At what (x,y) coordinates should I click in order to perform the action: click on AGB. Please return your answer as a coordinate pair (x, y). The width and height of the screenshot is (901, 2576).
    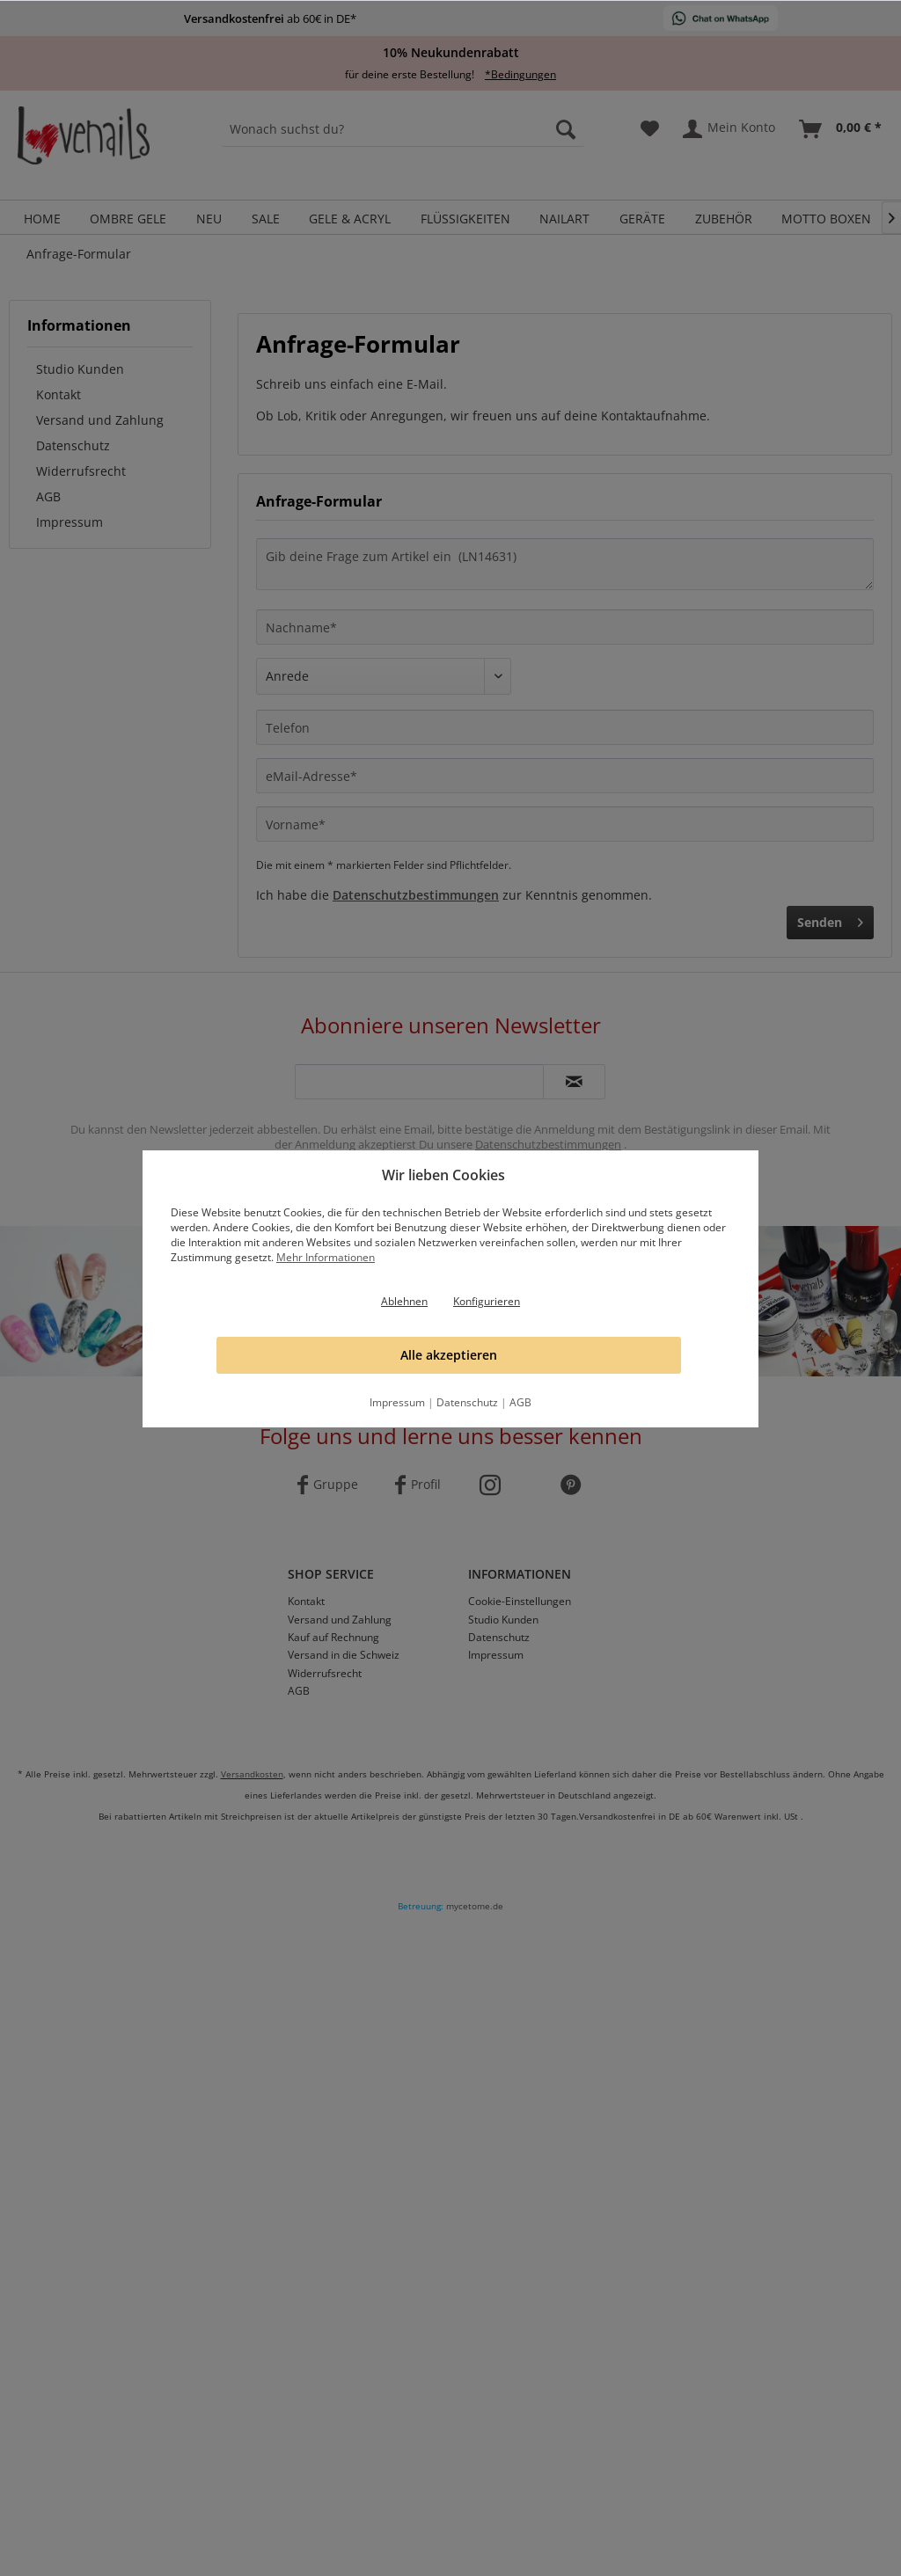
    Looking at the image, I should click on (520, 1402).